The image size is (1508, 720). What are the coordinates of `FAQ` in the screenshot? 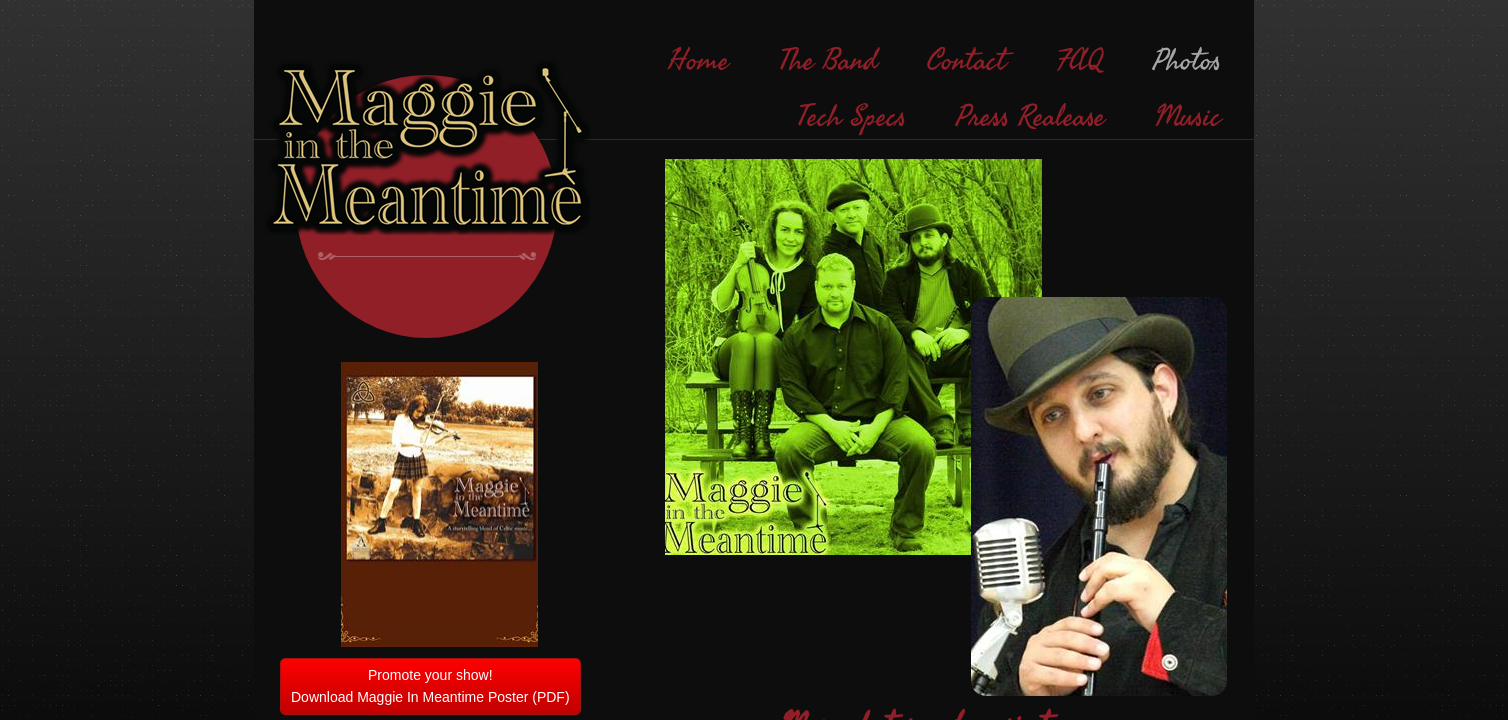 It's located at (1079, 61).